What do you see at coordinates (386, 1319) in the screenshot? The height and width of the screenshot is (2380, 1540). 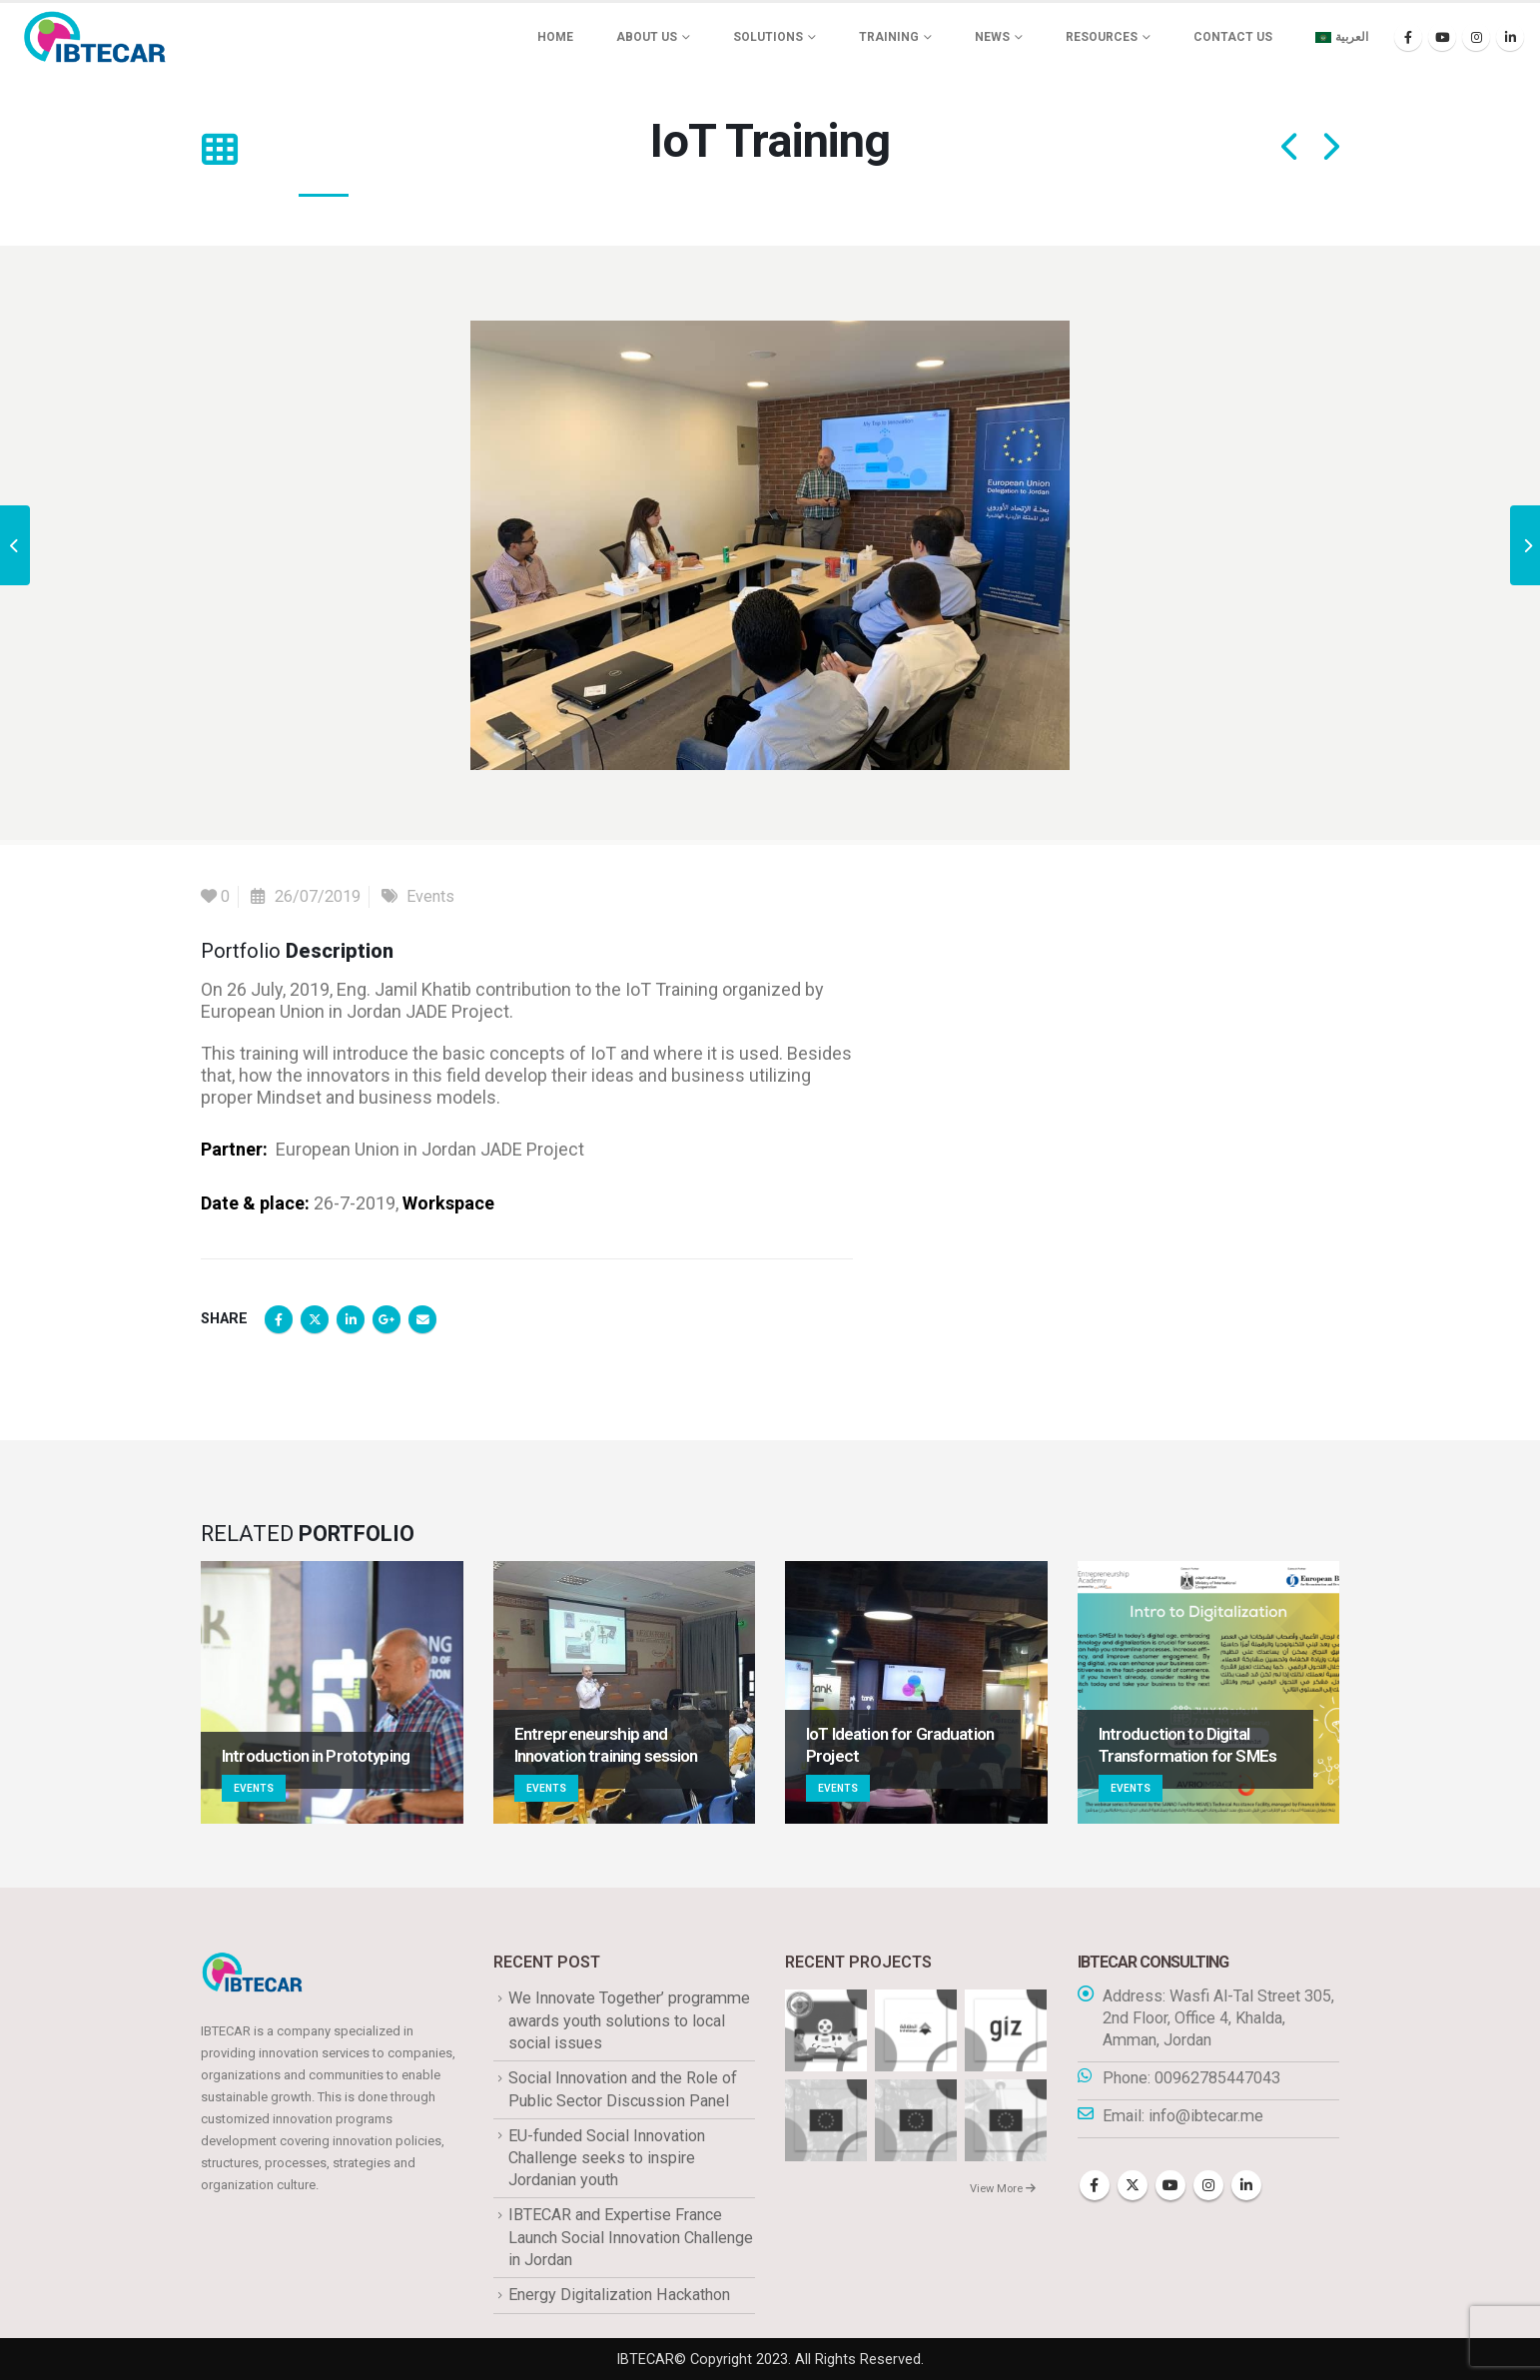 I see `Google +` at bounding box center [386, 1319].